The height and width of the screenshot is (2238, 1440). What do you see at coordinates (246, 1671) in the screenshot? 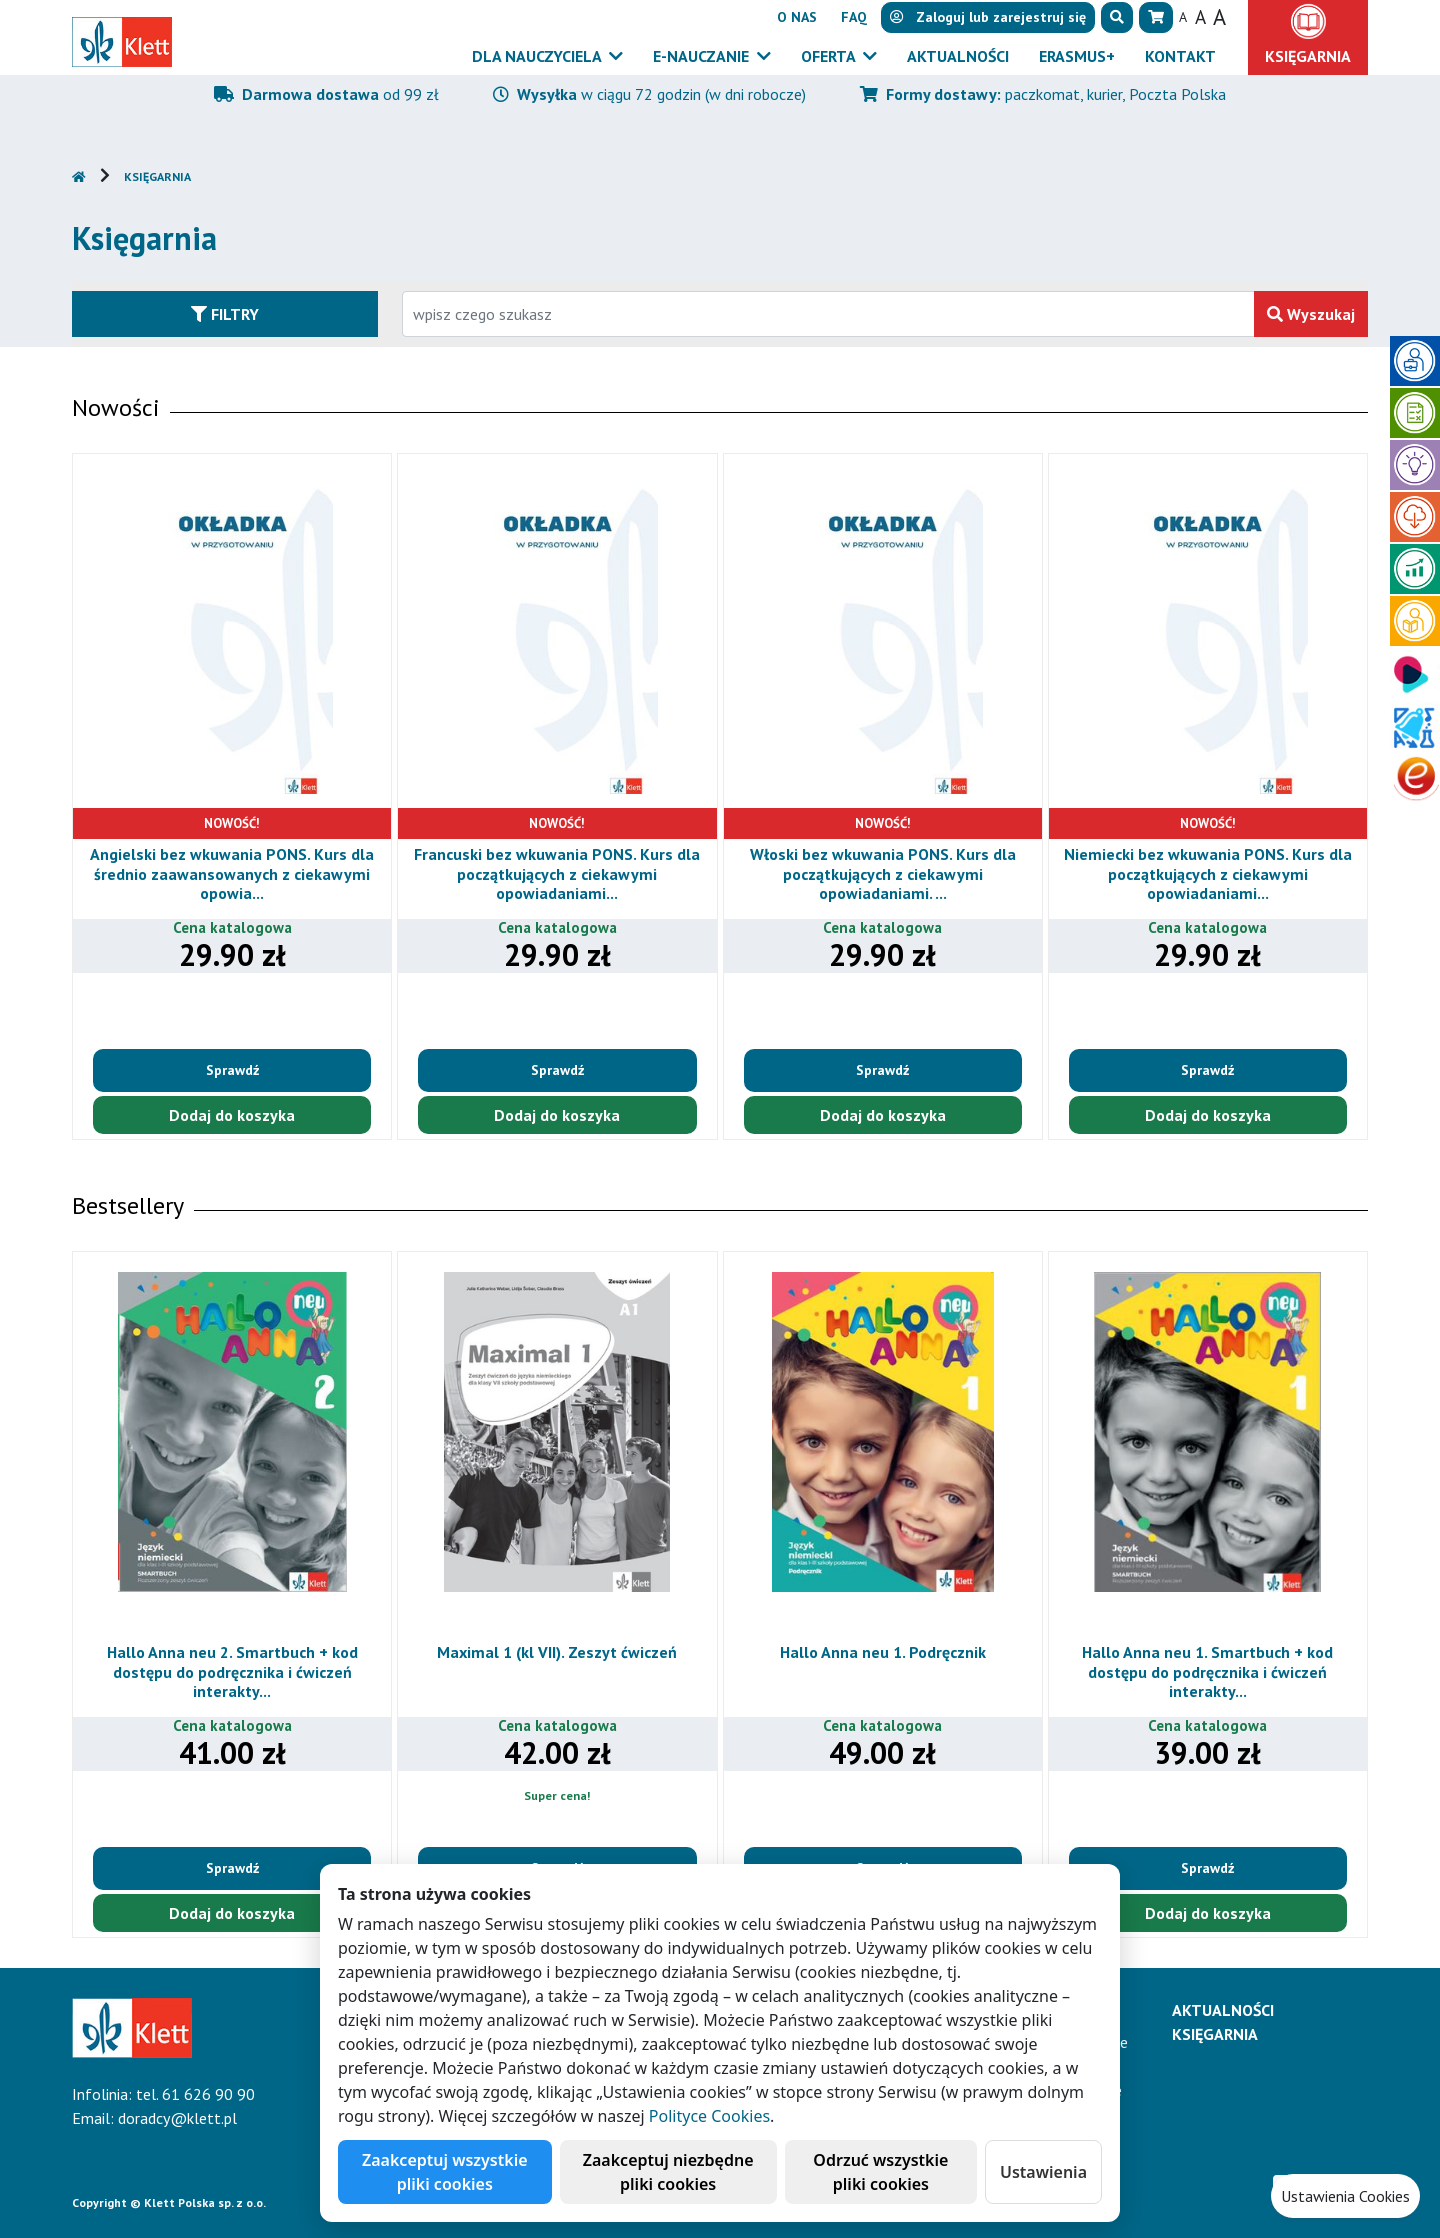
I see `Hallo Anna neu 2. Smartbuch + kod dostępu do podręcznika i ćwiczeń interakty...` at bounding box center [246, 1671].